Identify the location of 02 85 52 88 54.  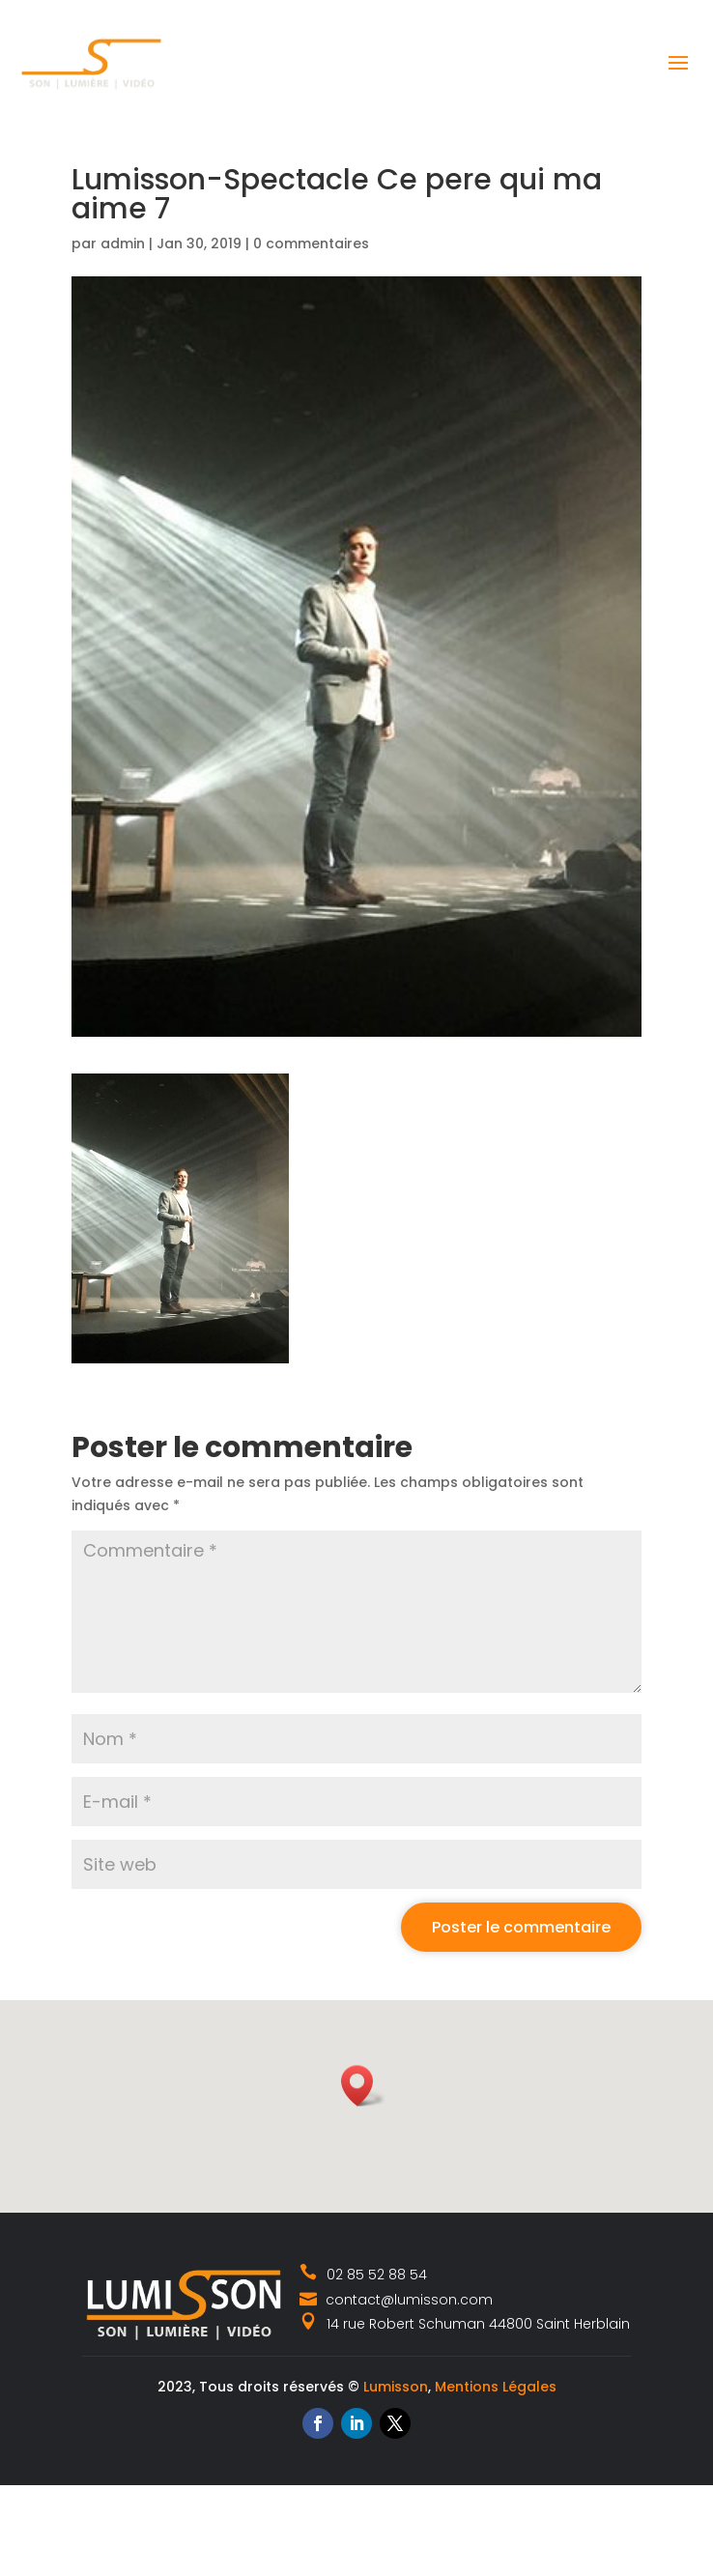
(363, 2274).